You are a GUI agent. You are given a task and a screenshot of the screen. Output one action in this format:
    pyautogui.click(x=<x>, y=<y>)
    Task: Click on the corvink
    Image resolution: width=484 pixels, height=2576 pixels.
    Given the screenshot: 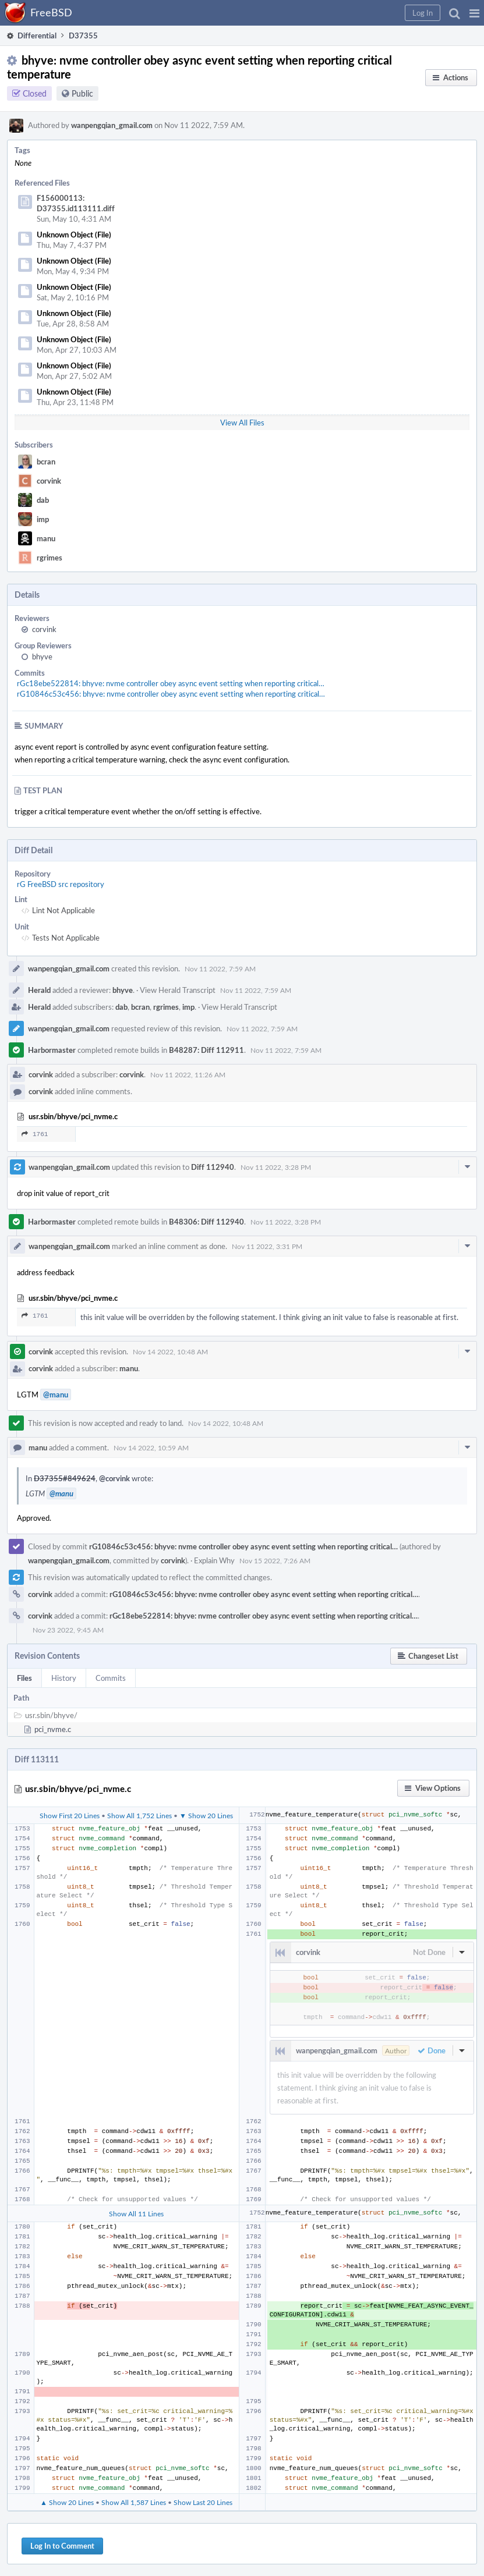 What is the action you would take?
    pyautogui.click(x=49, y=481)
    